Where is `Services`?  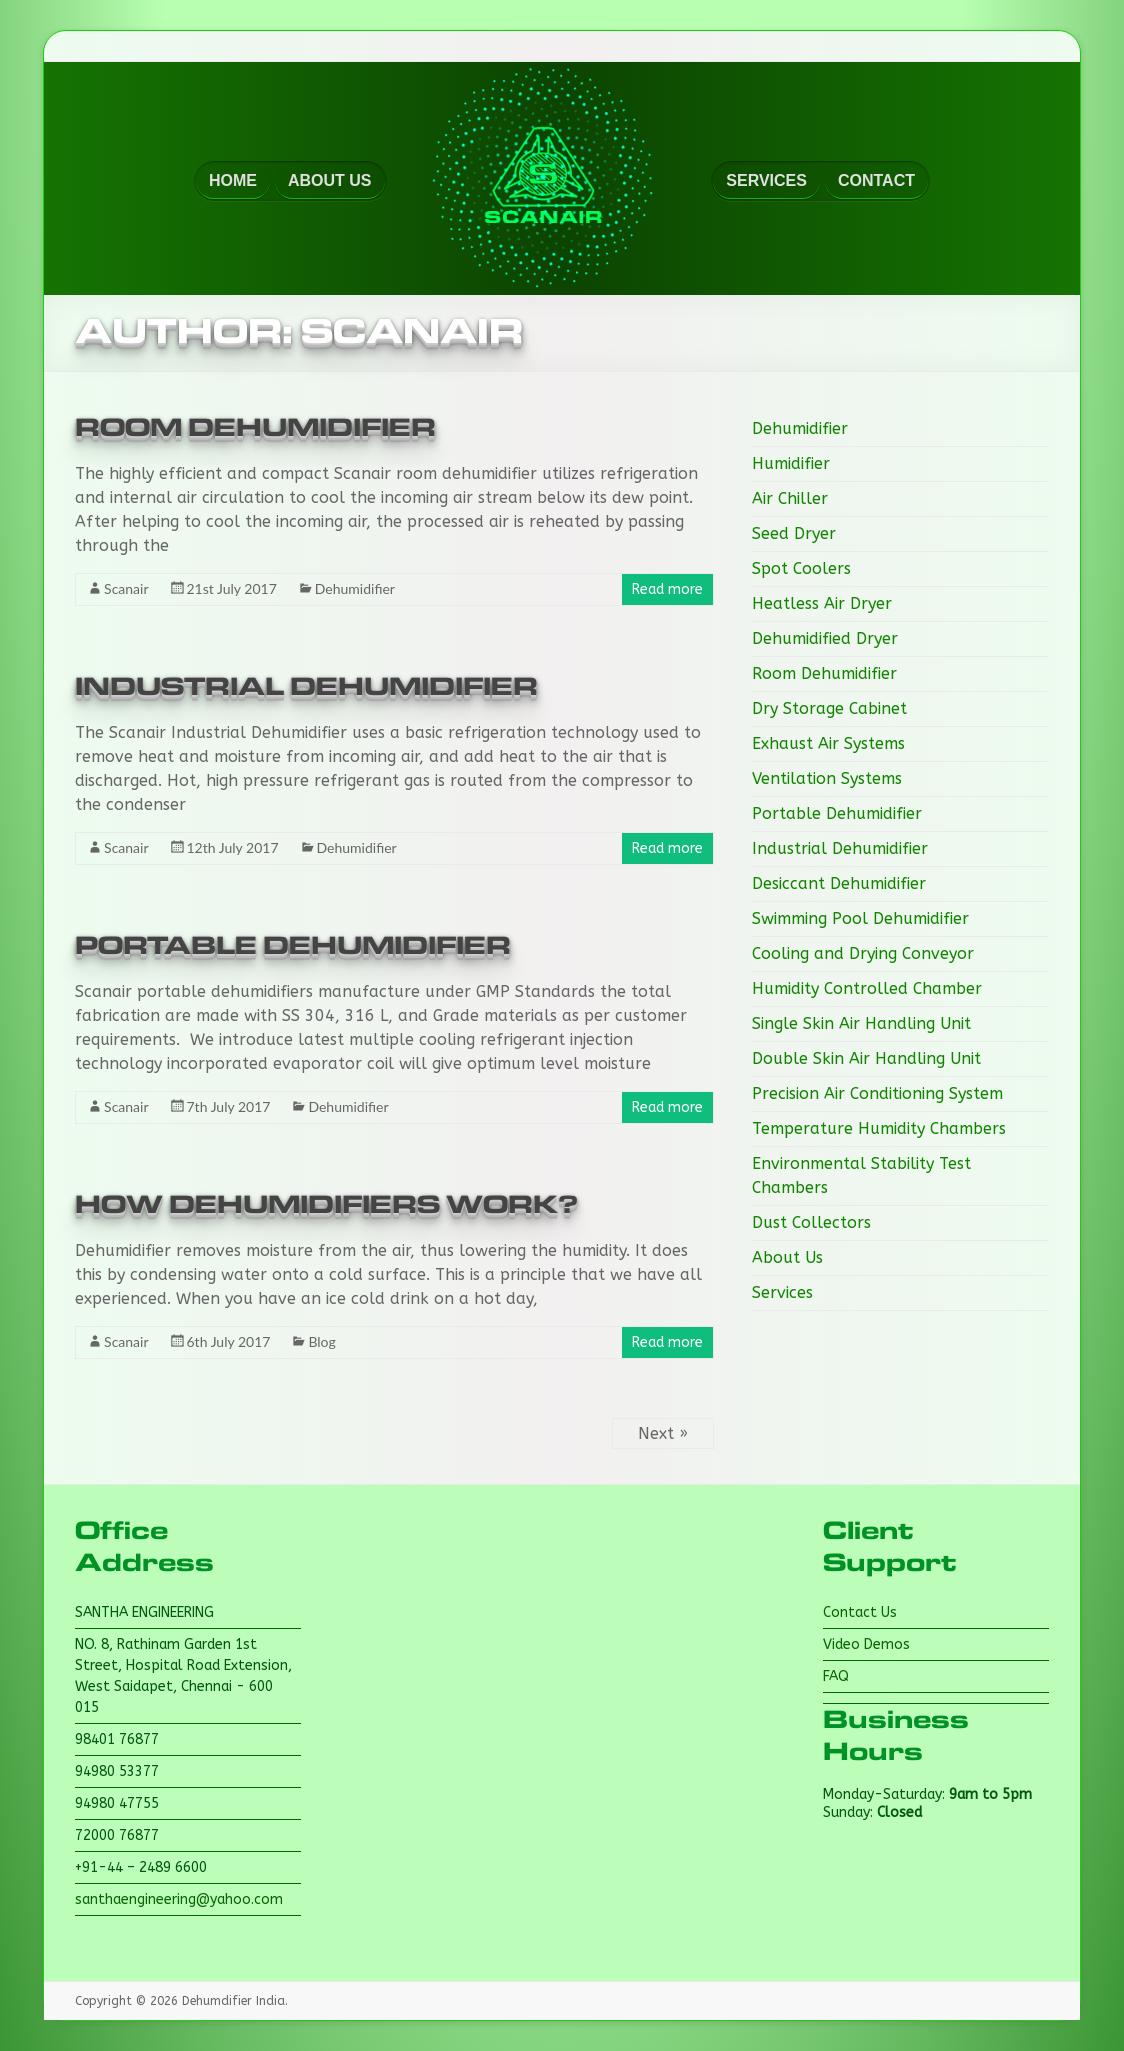
Services is located at coordinates (782, 1292).